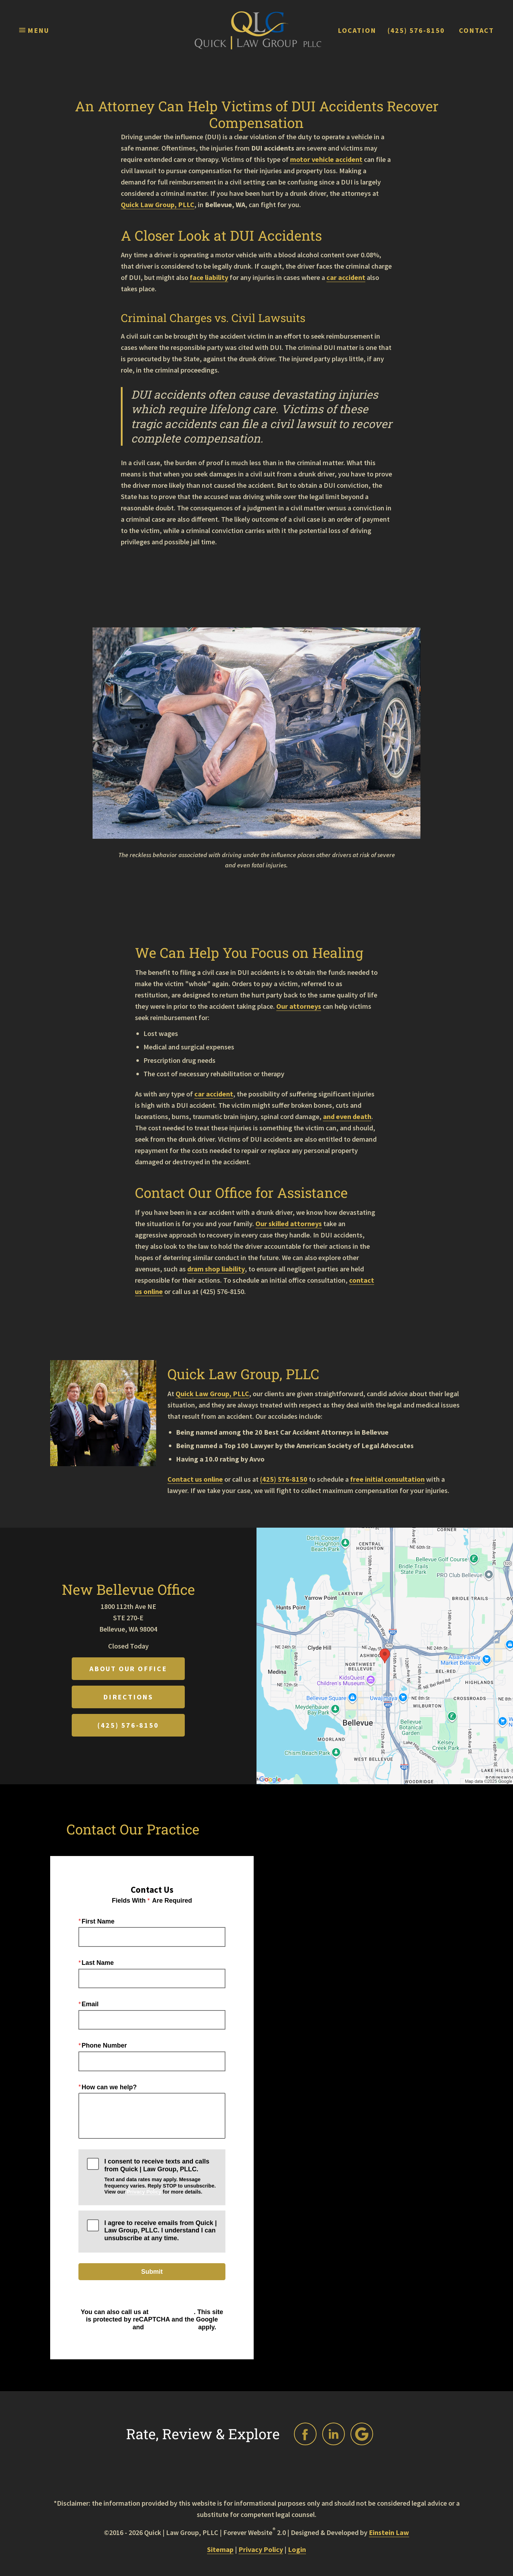 The image size is (513, 2576). I want to click on Our skilled attorneys, so click(288, 1223).